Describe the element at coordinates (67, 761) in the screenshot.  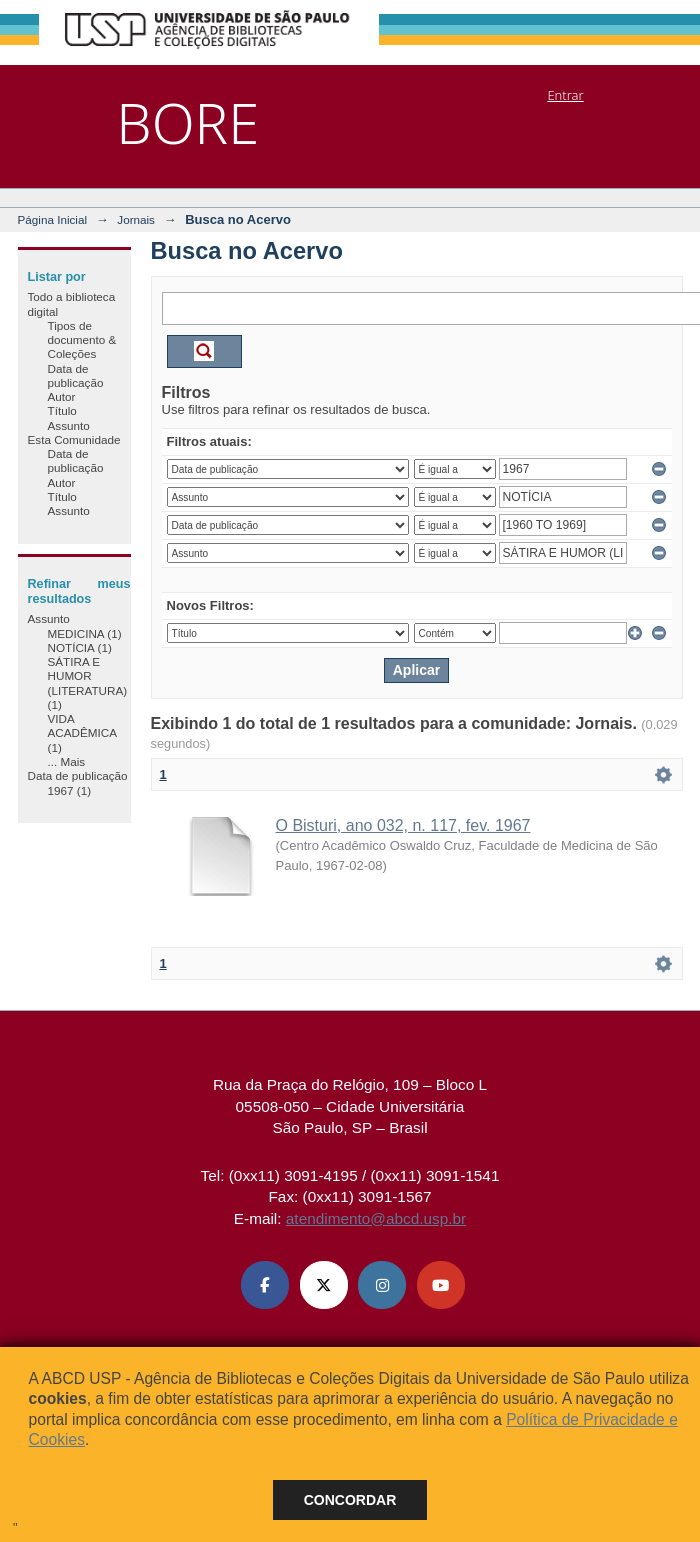
I see `... Mais` at that location.